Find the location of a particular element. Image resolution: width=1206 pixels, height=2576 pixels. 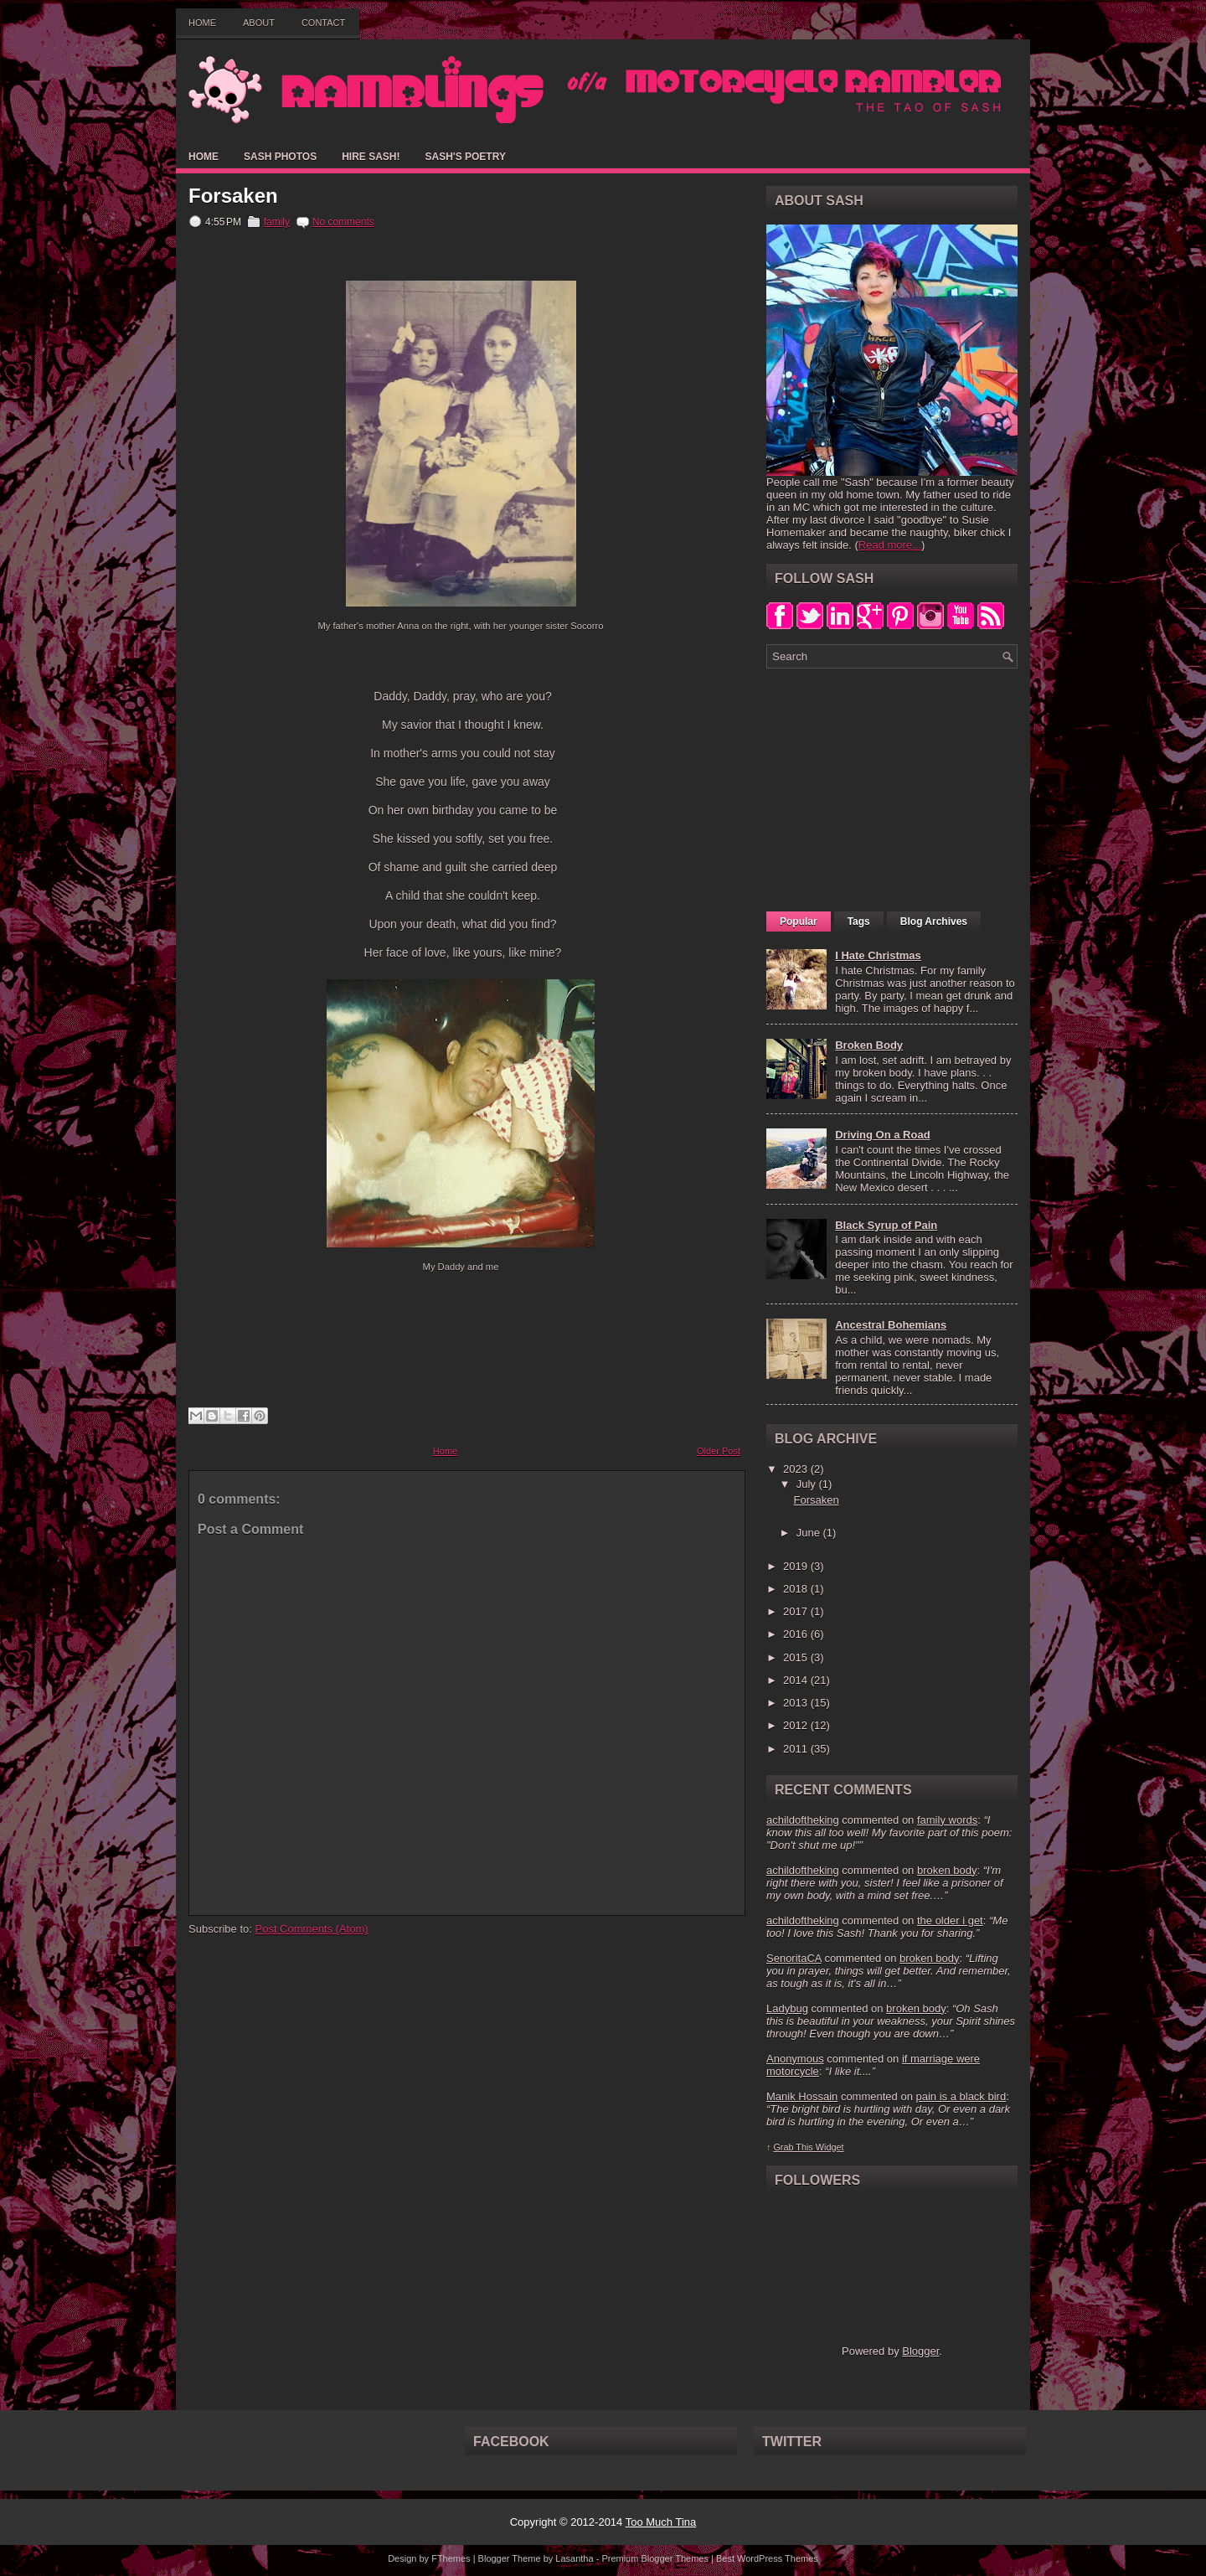

Premium Blogger Themes is located at coordinates (655, 2558).